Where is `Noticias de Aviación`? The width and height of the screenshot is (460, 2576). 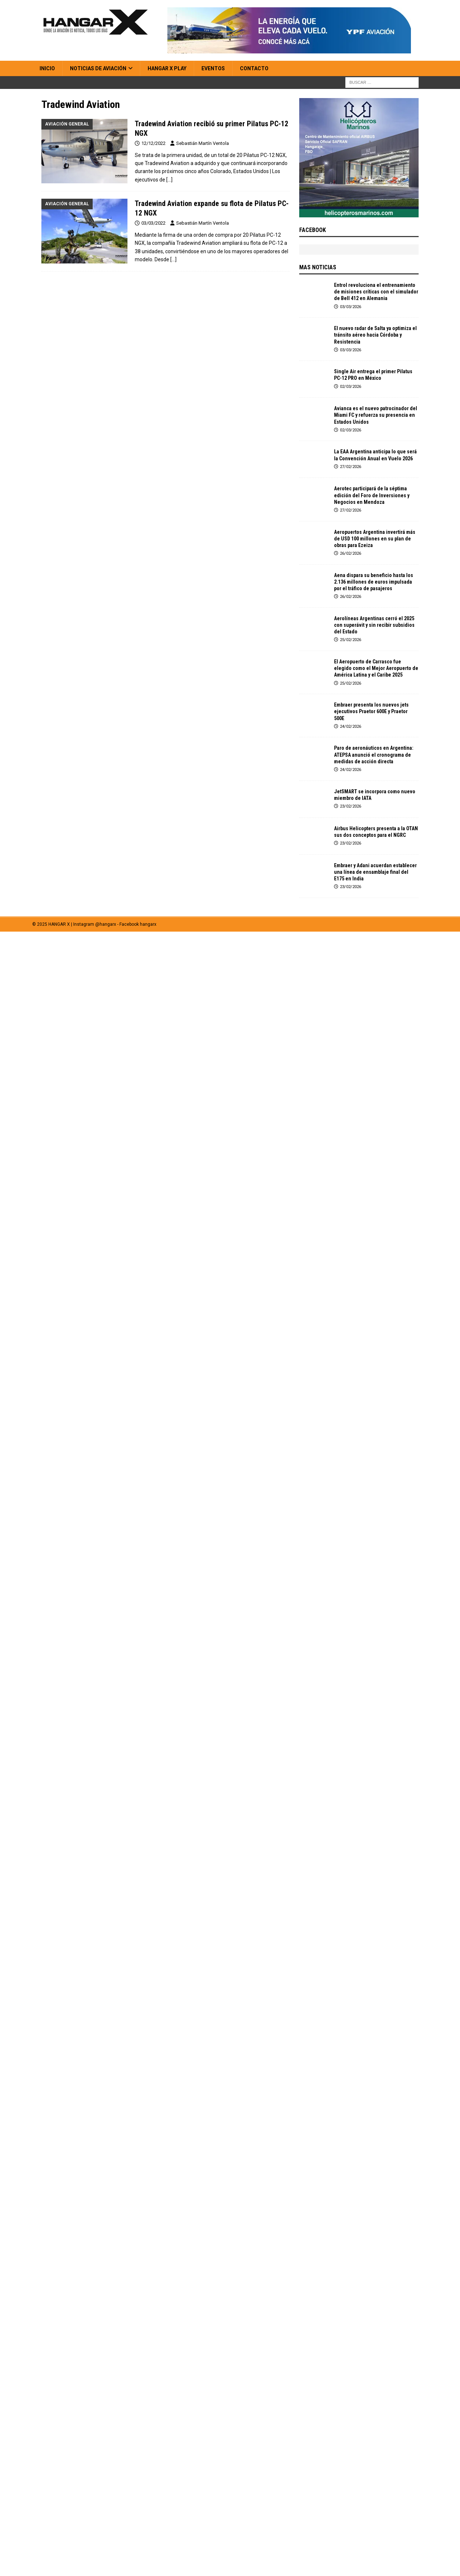
Noticias de Aviación is located at coordinates (98, 68).